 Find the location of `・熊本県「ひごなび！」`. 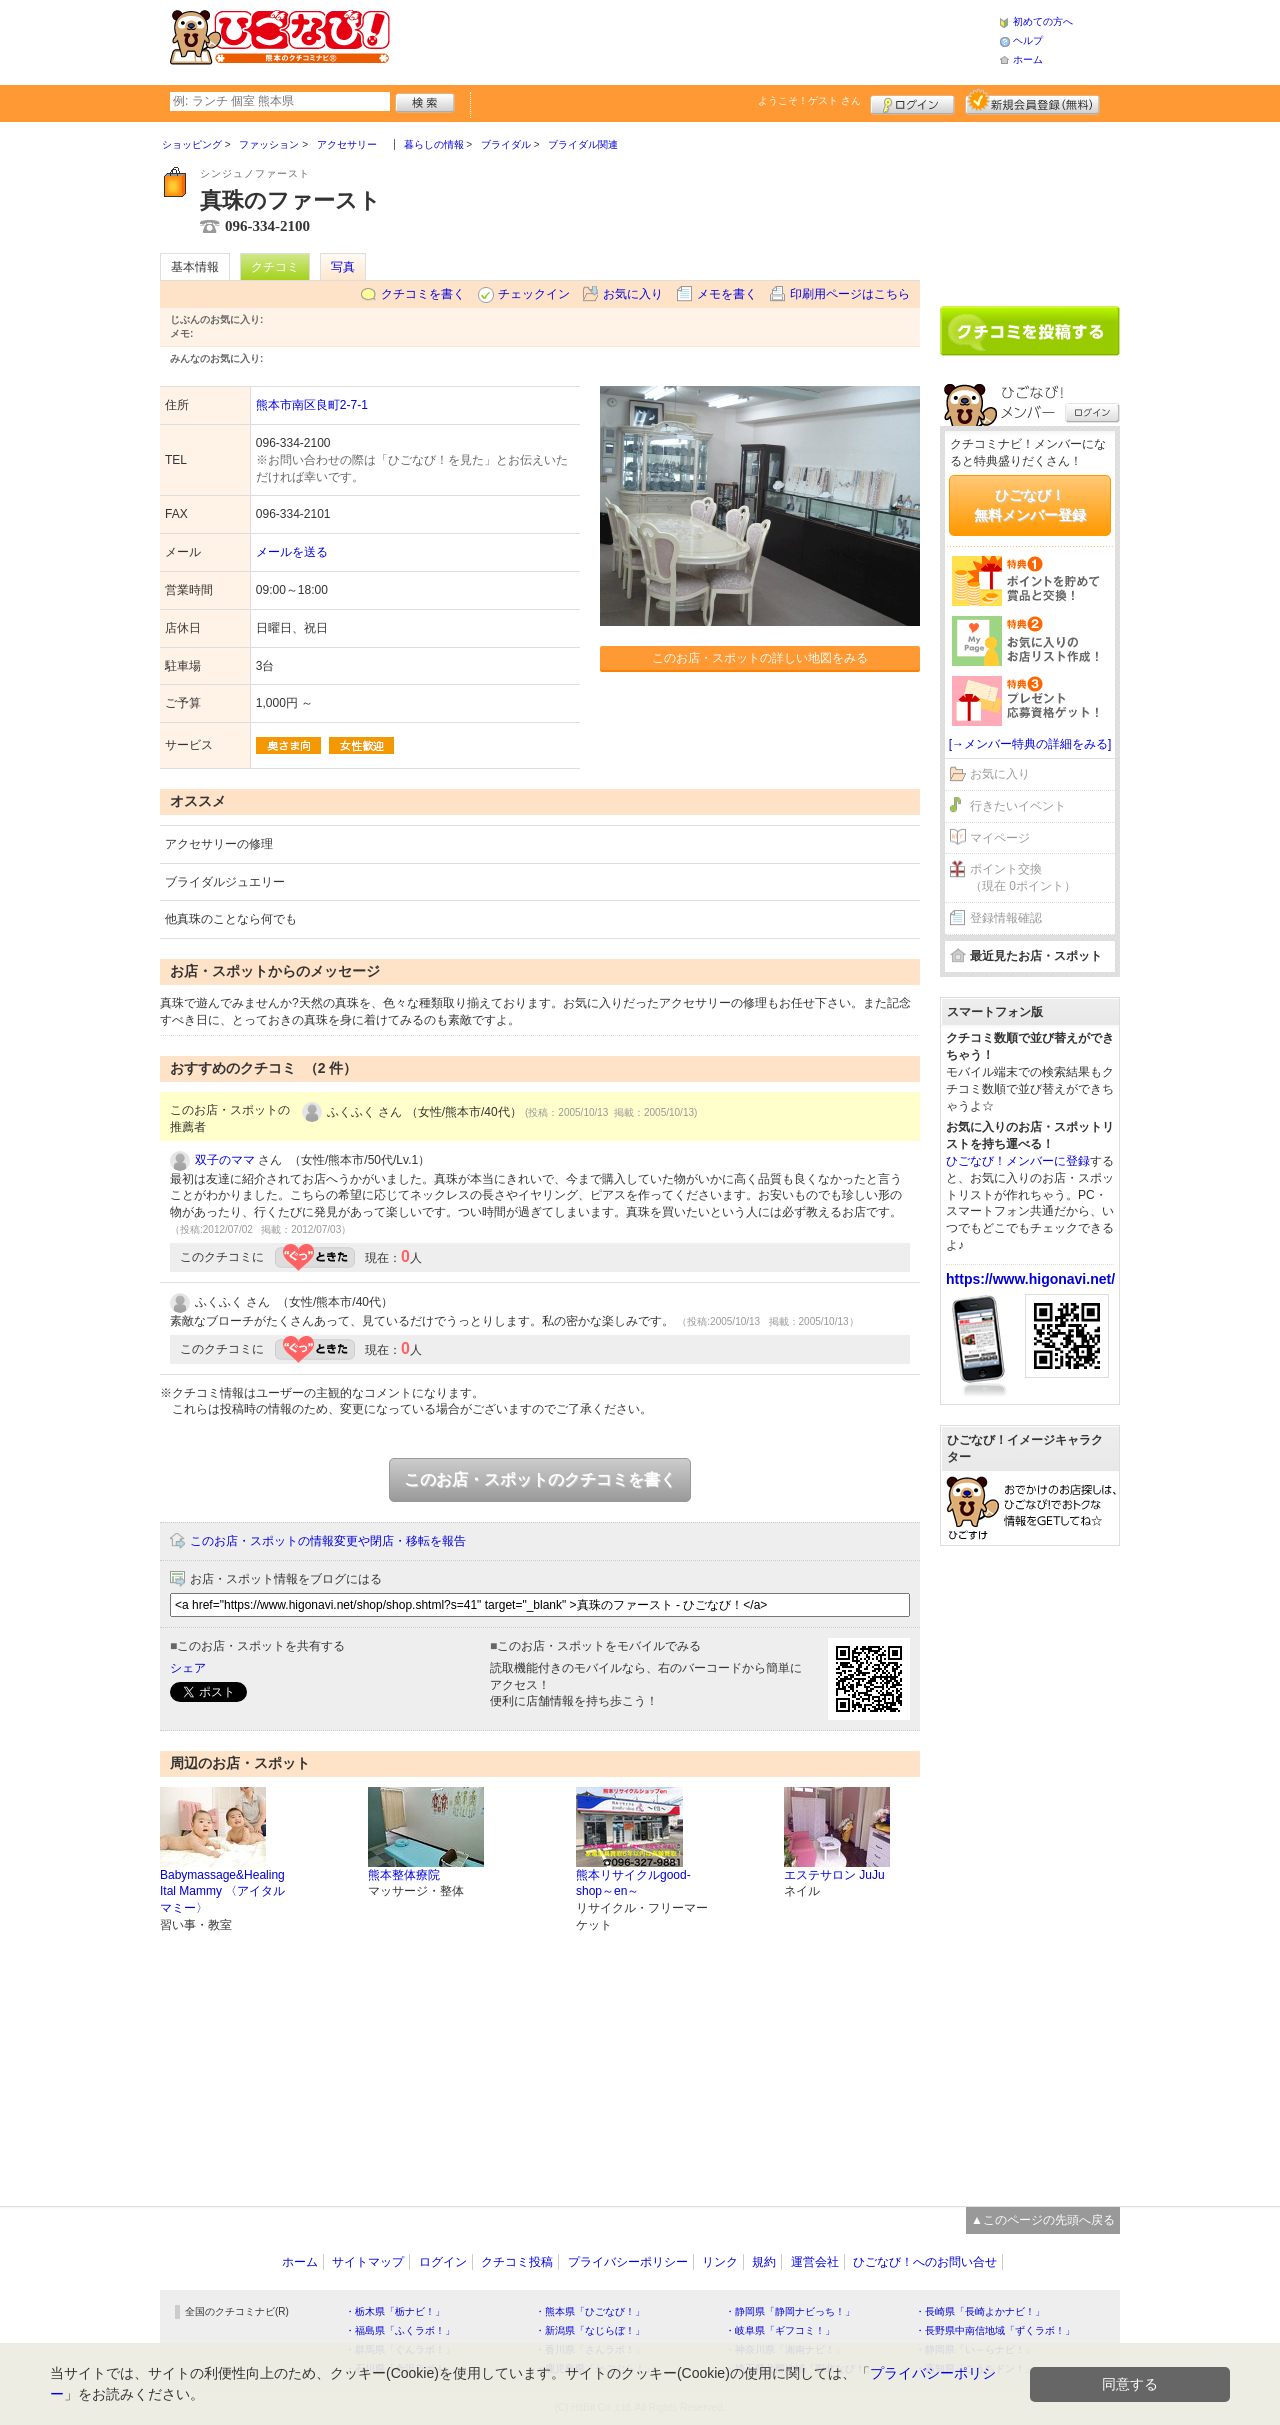

・熊本県「ひごなび！」 is located at coordinates (590, 2311).